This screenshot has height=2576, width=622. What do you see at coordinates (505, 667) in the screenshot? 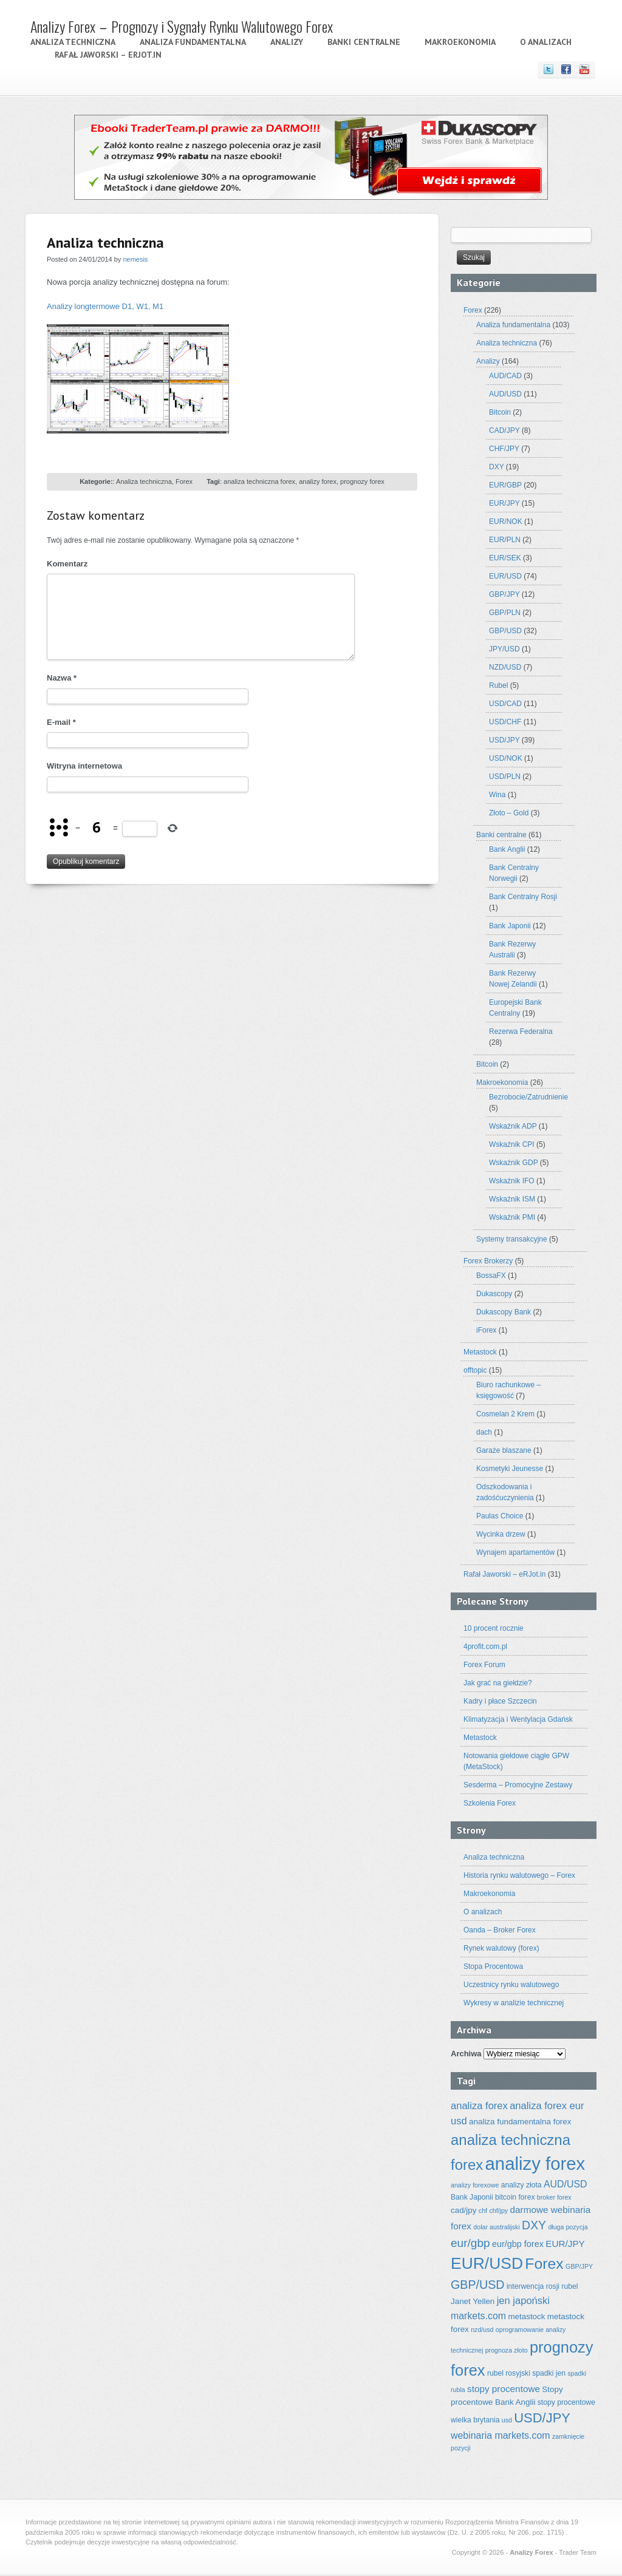
I see `NZD/USD` at bounding box center [505, 667].